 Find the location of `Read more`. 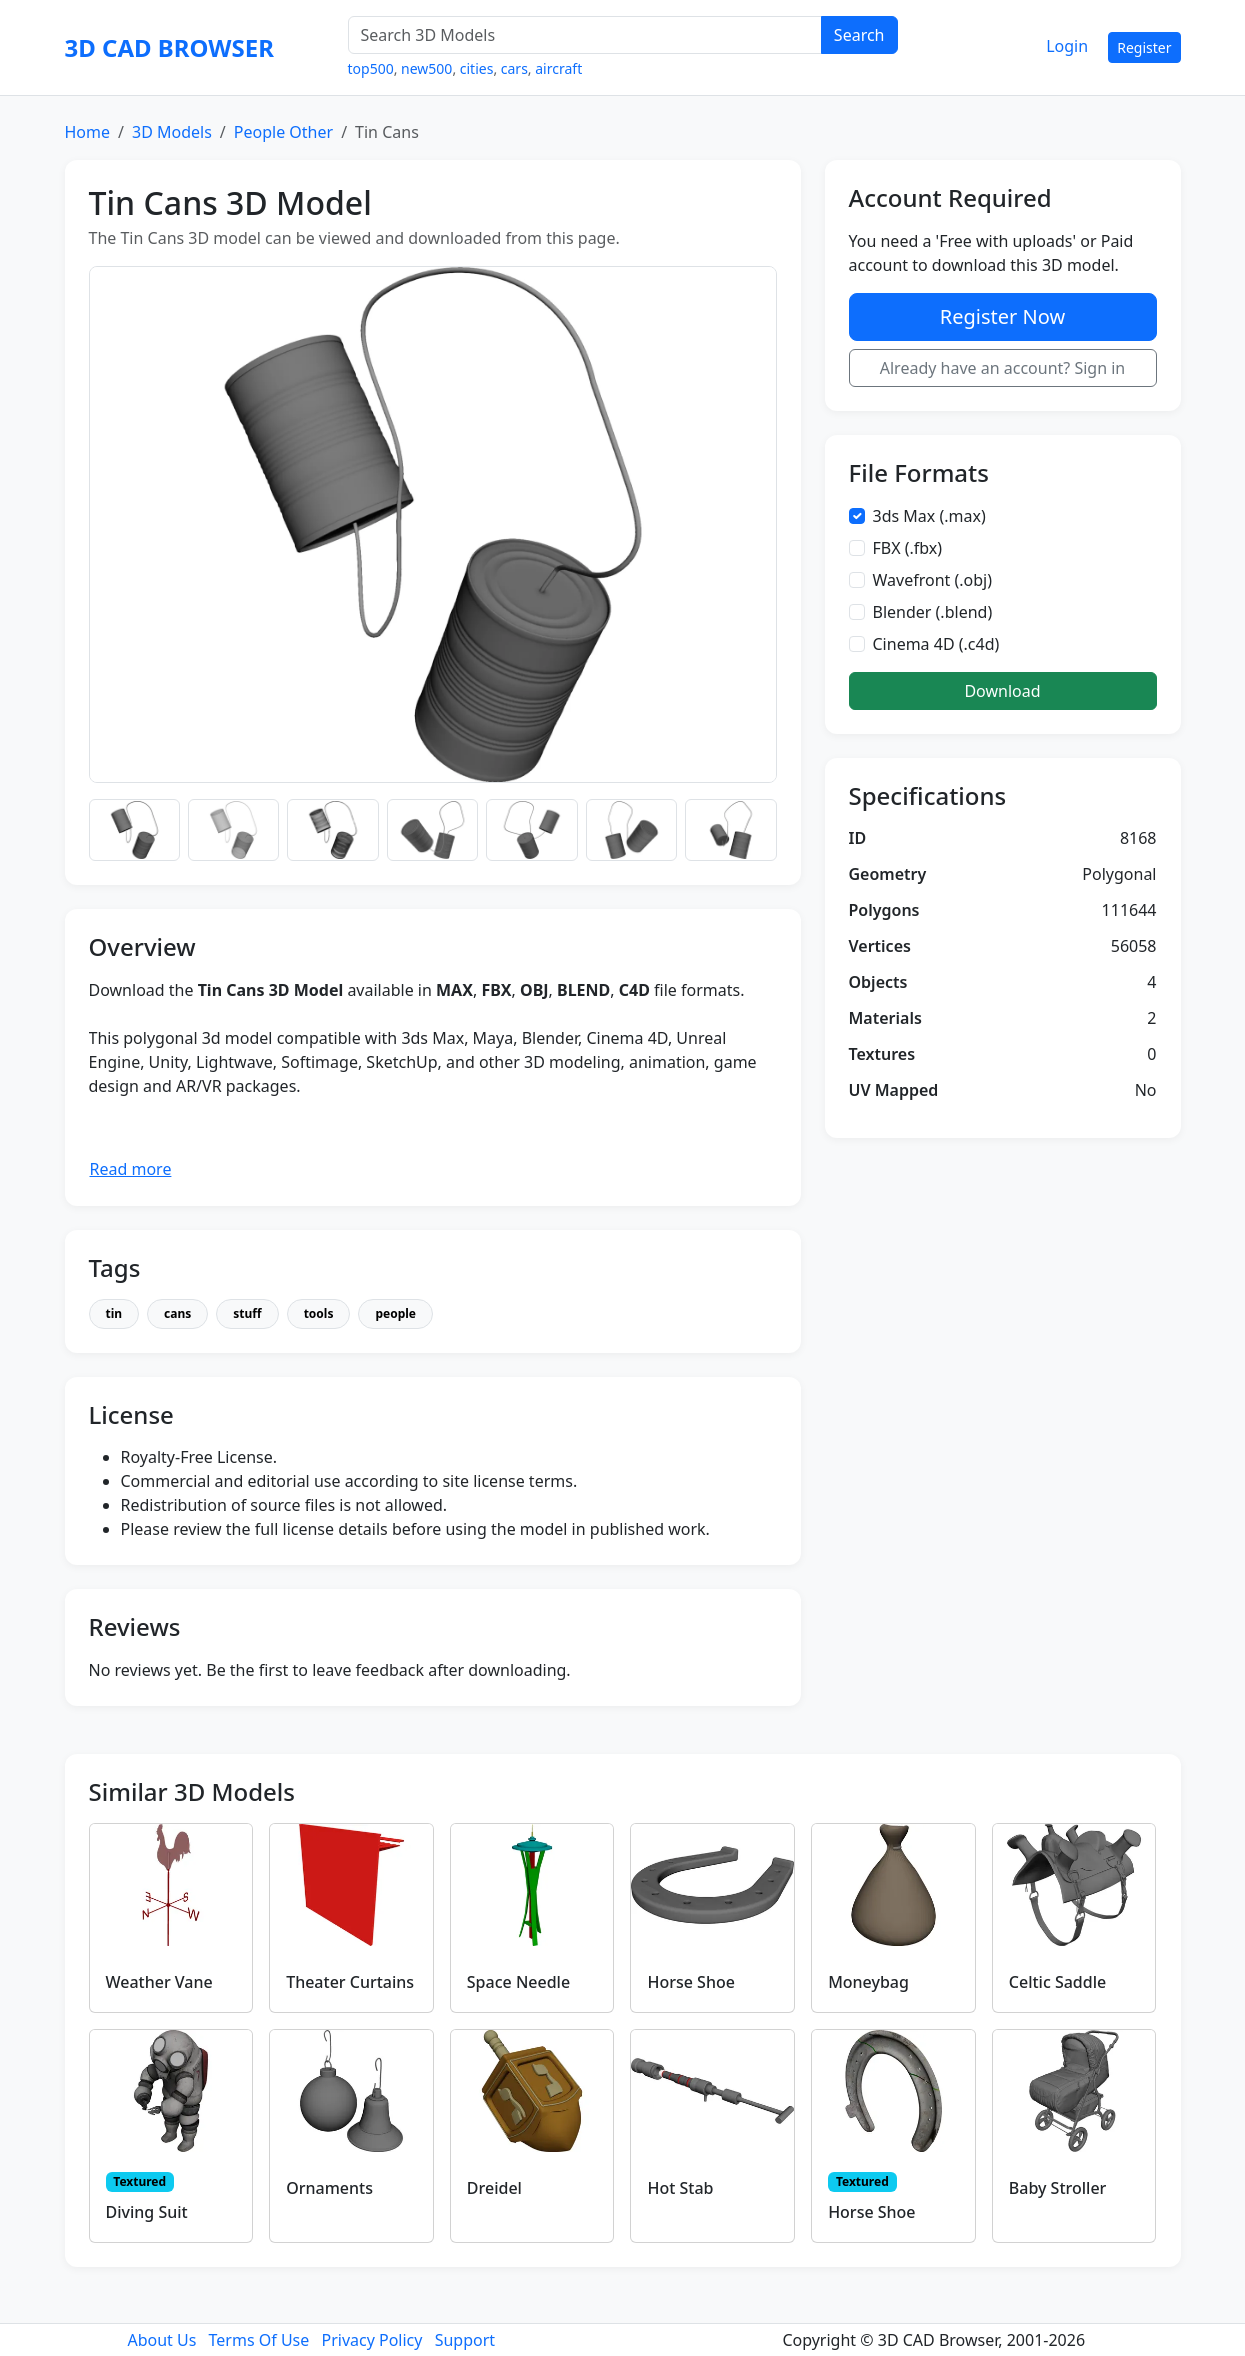

Read more is located at coordinates (131, 1169).